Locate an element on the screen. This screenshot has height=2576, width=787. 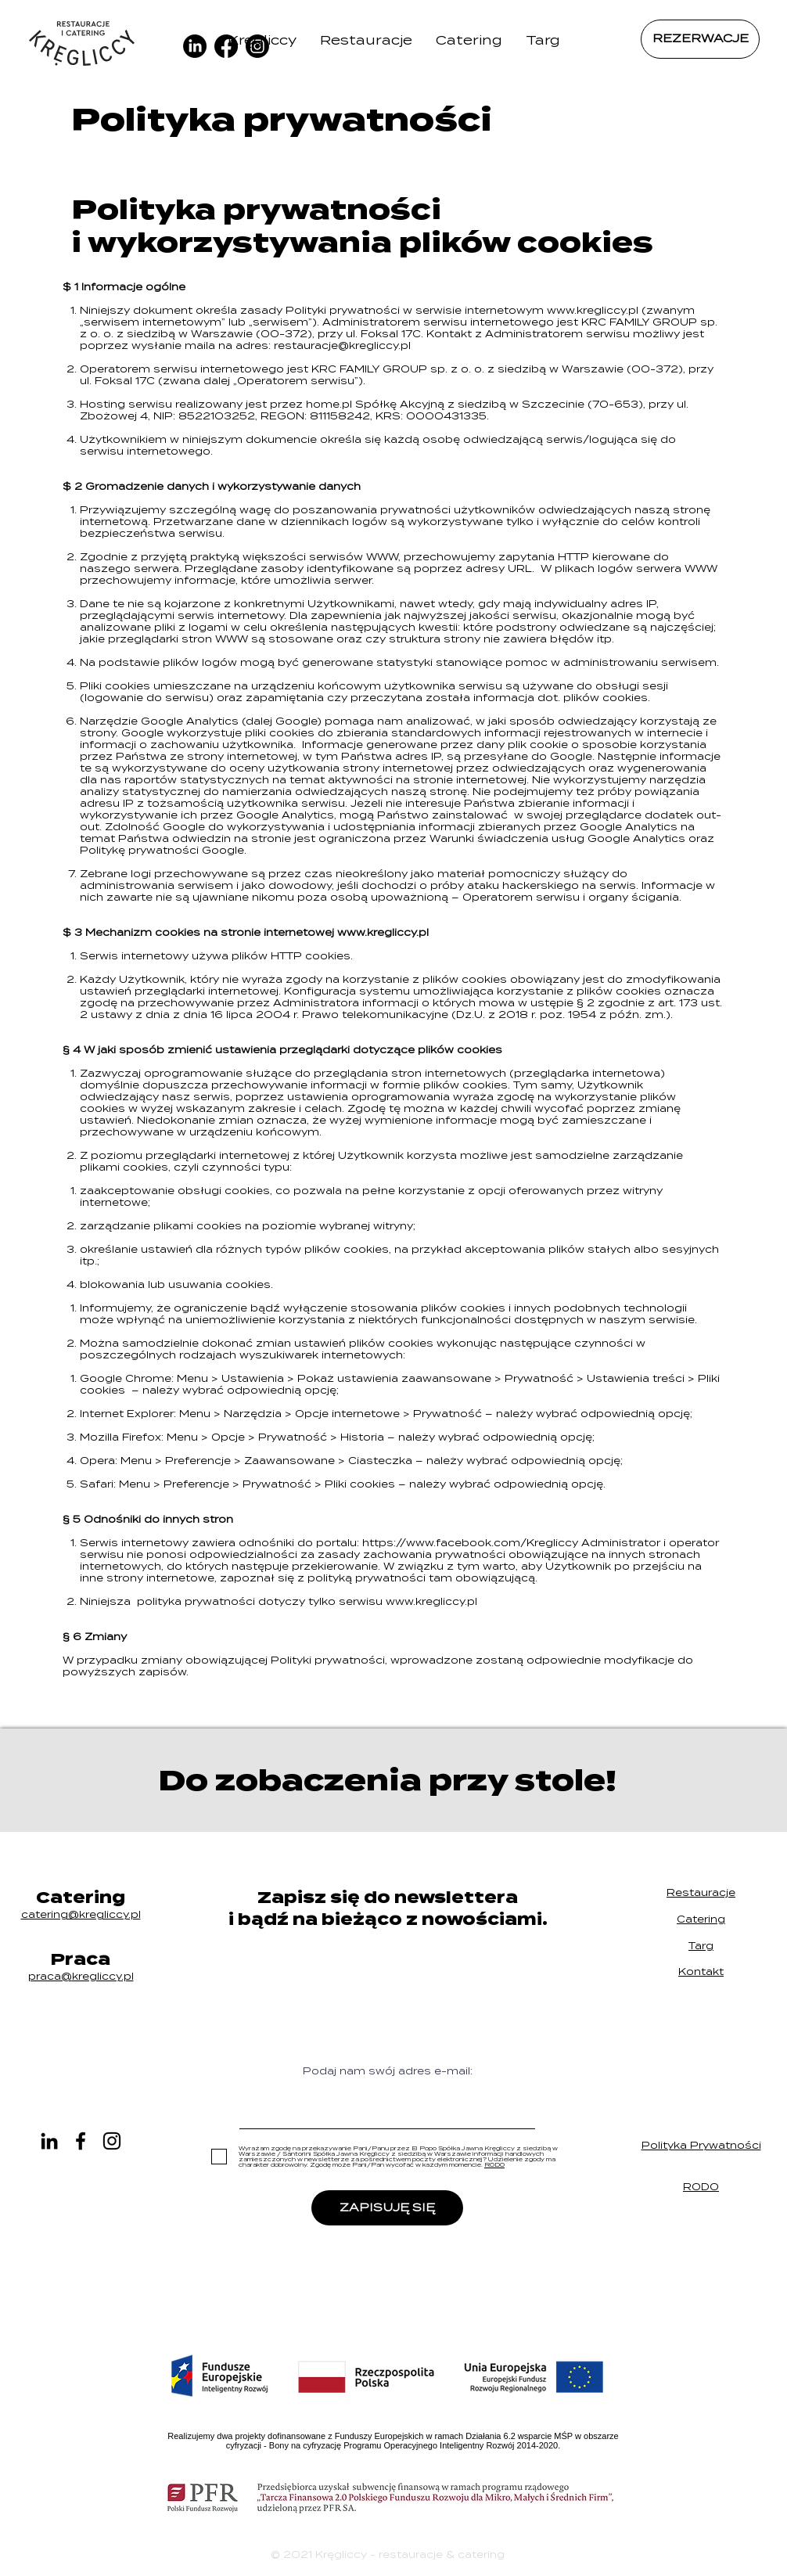
[Czarny Facebook Ikona] is located at coordinates (80, 2141).